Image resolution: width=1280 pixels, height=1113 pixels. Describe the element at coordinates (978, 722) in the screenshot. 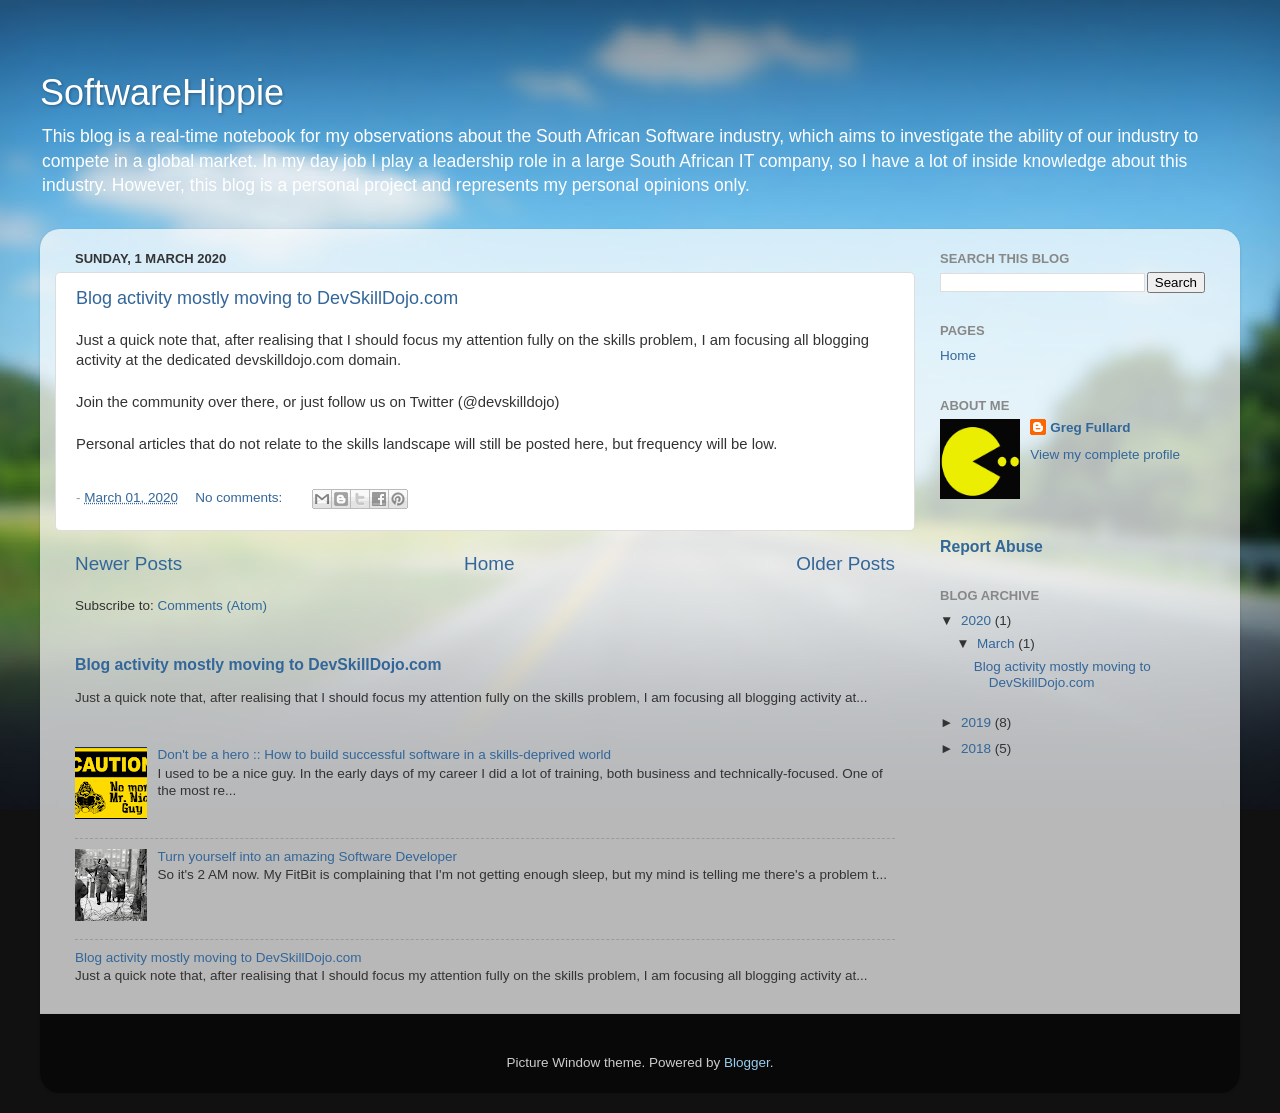

I see `2019` at that location.